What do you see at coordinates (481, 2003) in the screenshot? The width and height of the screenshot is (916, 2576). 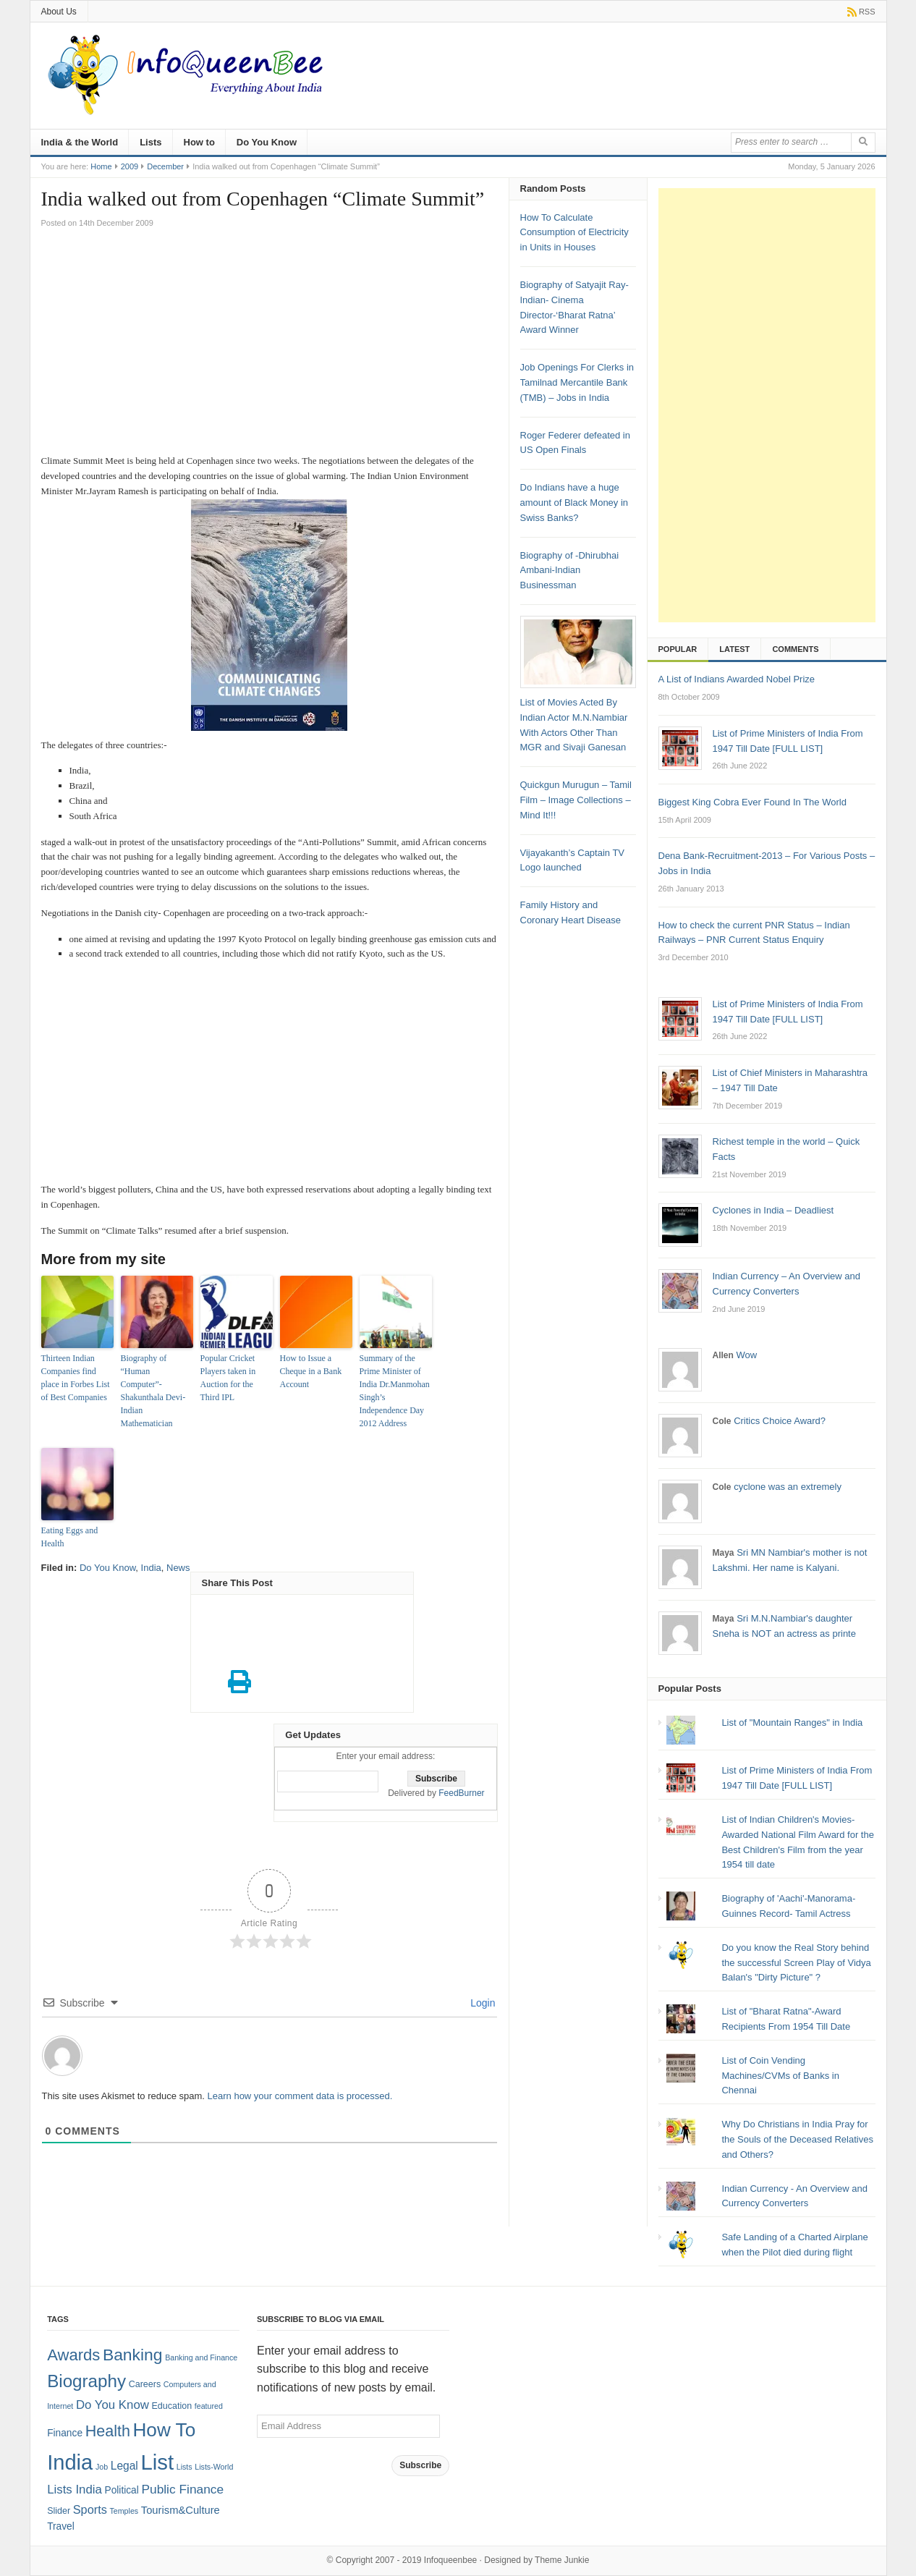 I see `Login` at bounding box center [481, 2003].